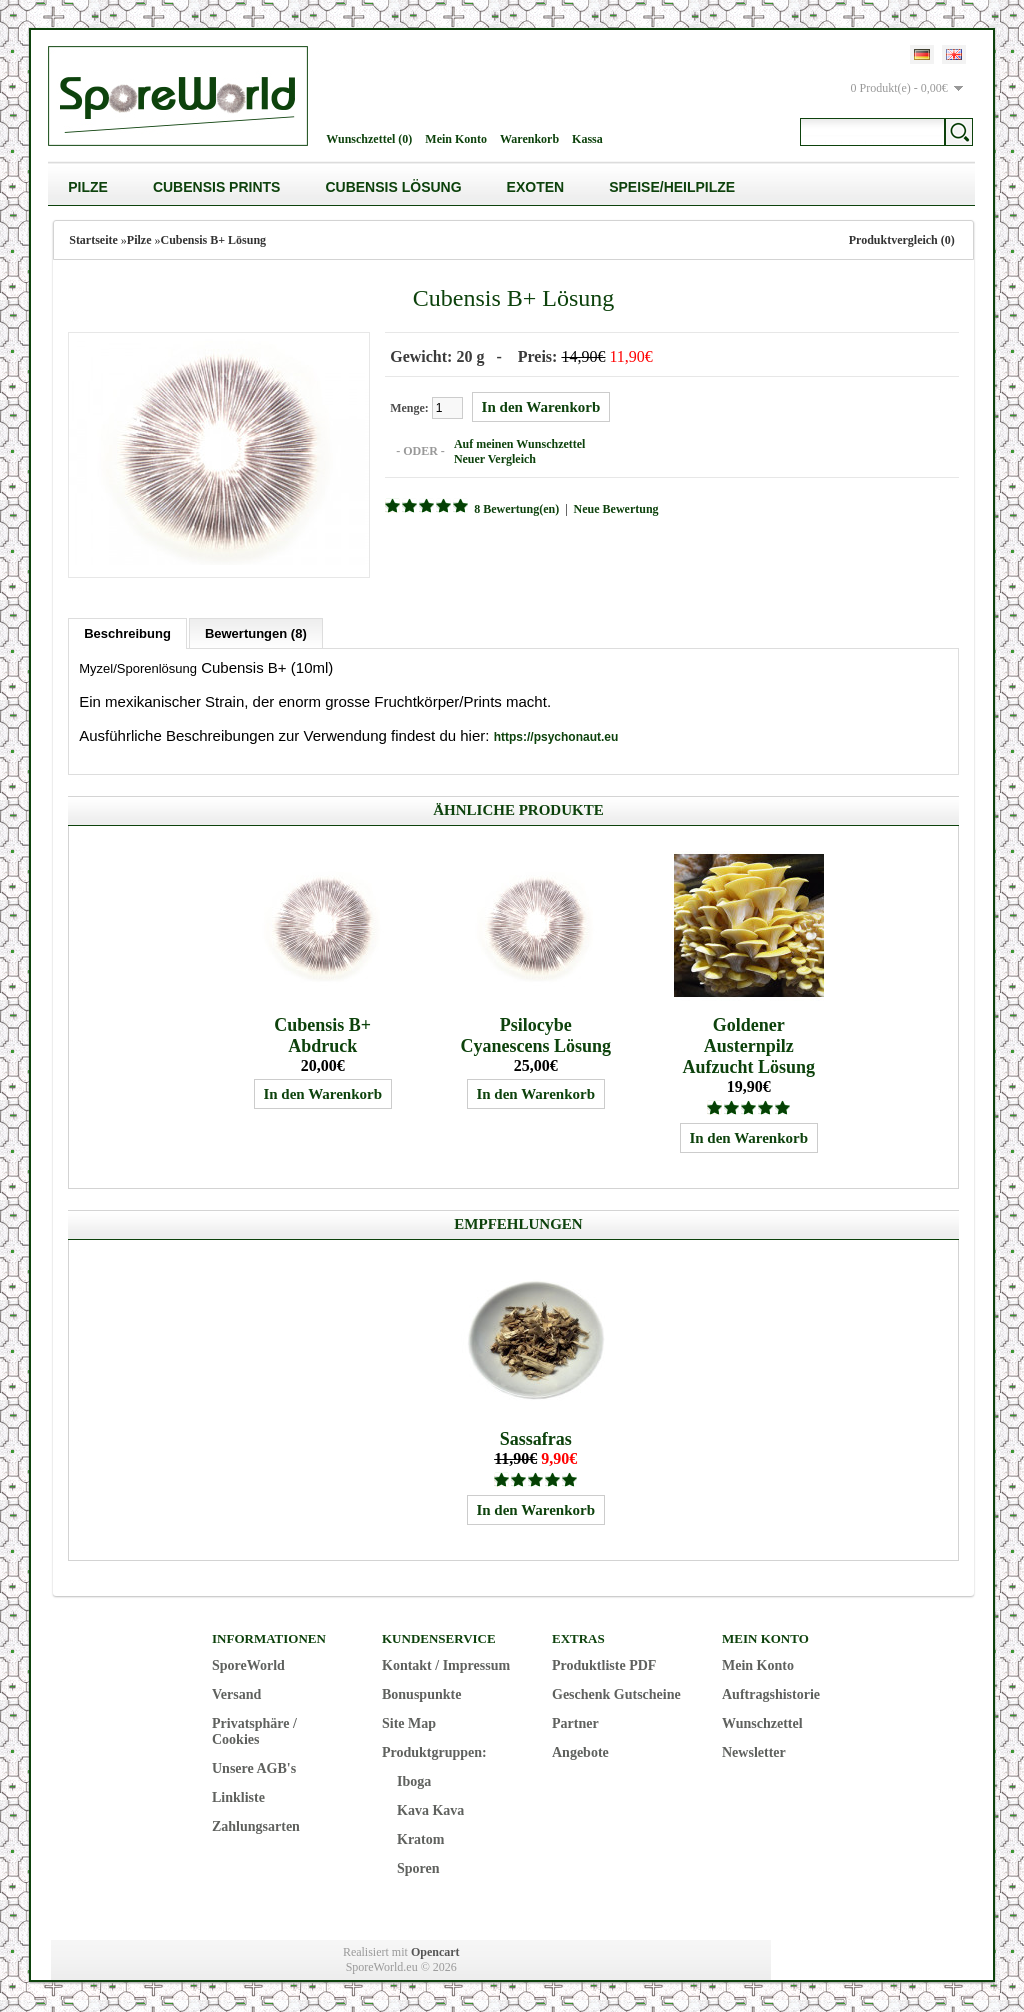 Image resolution: width=1024 pixels, height=2012 pixels. Describe the element at coordinates (604, 1665) in the screenshot. I see `Produktliste PDF` at that location.